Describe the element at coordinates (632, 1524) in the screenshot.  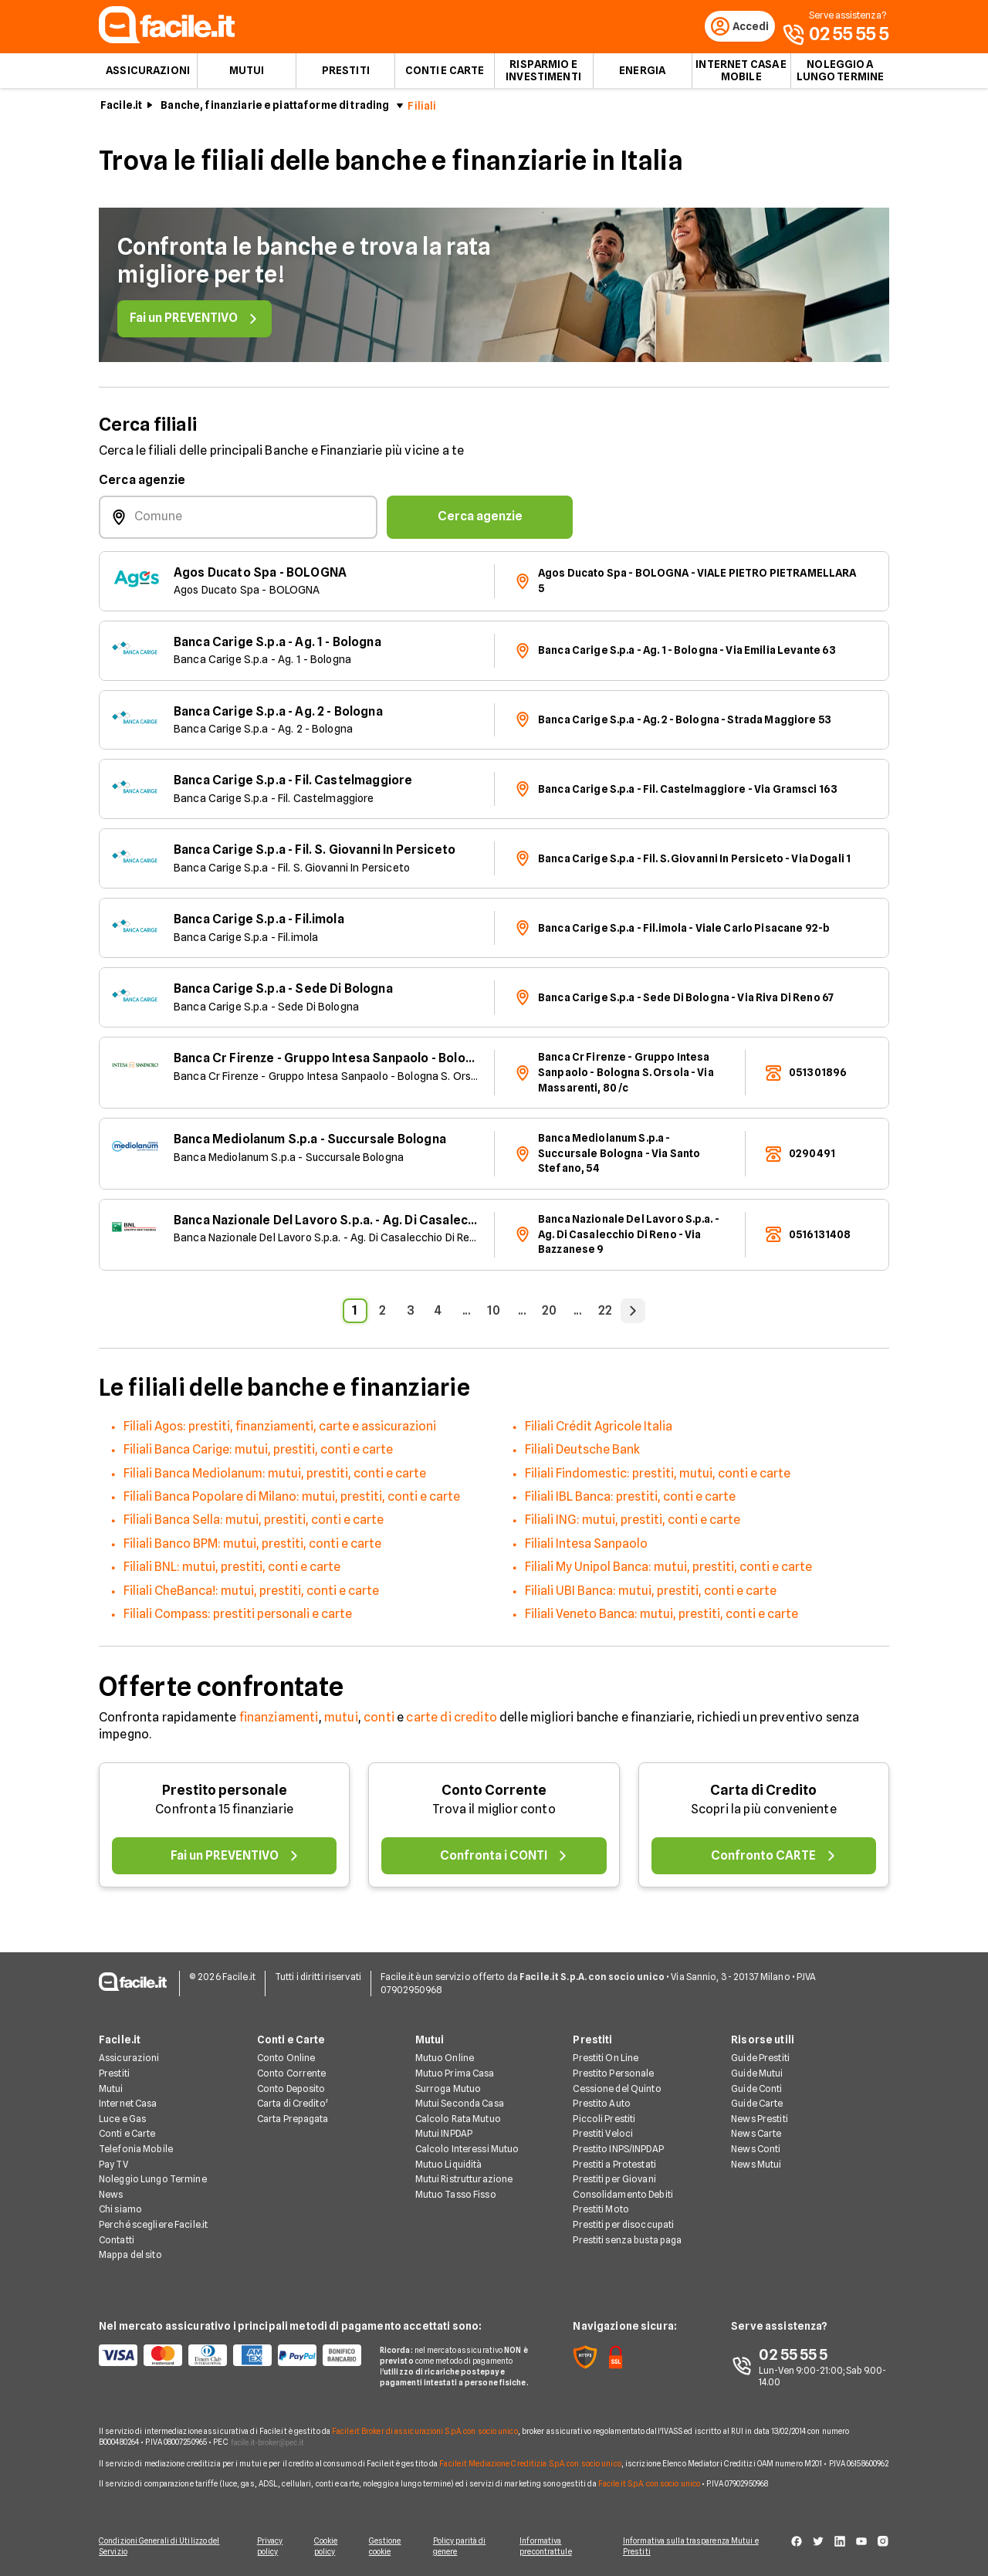
I see `Filiali ING: mutui, prestiti, conti e carte` at that location.